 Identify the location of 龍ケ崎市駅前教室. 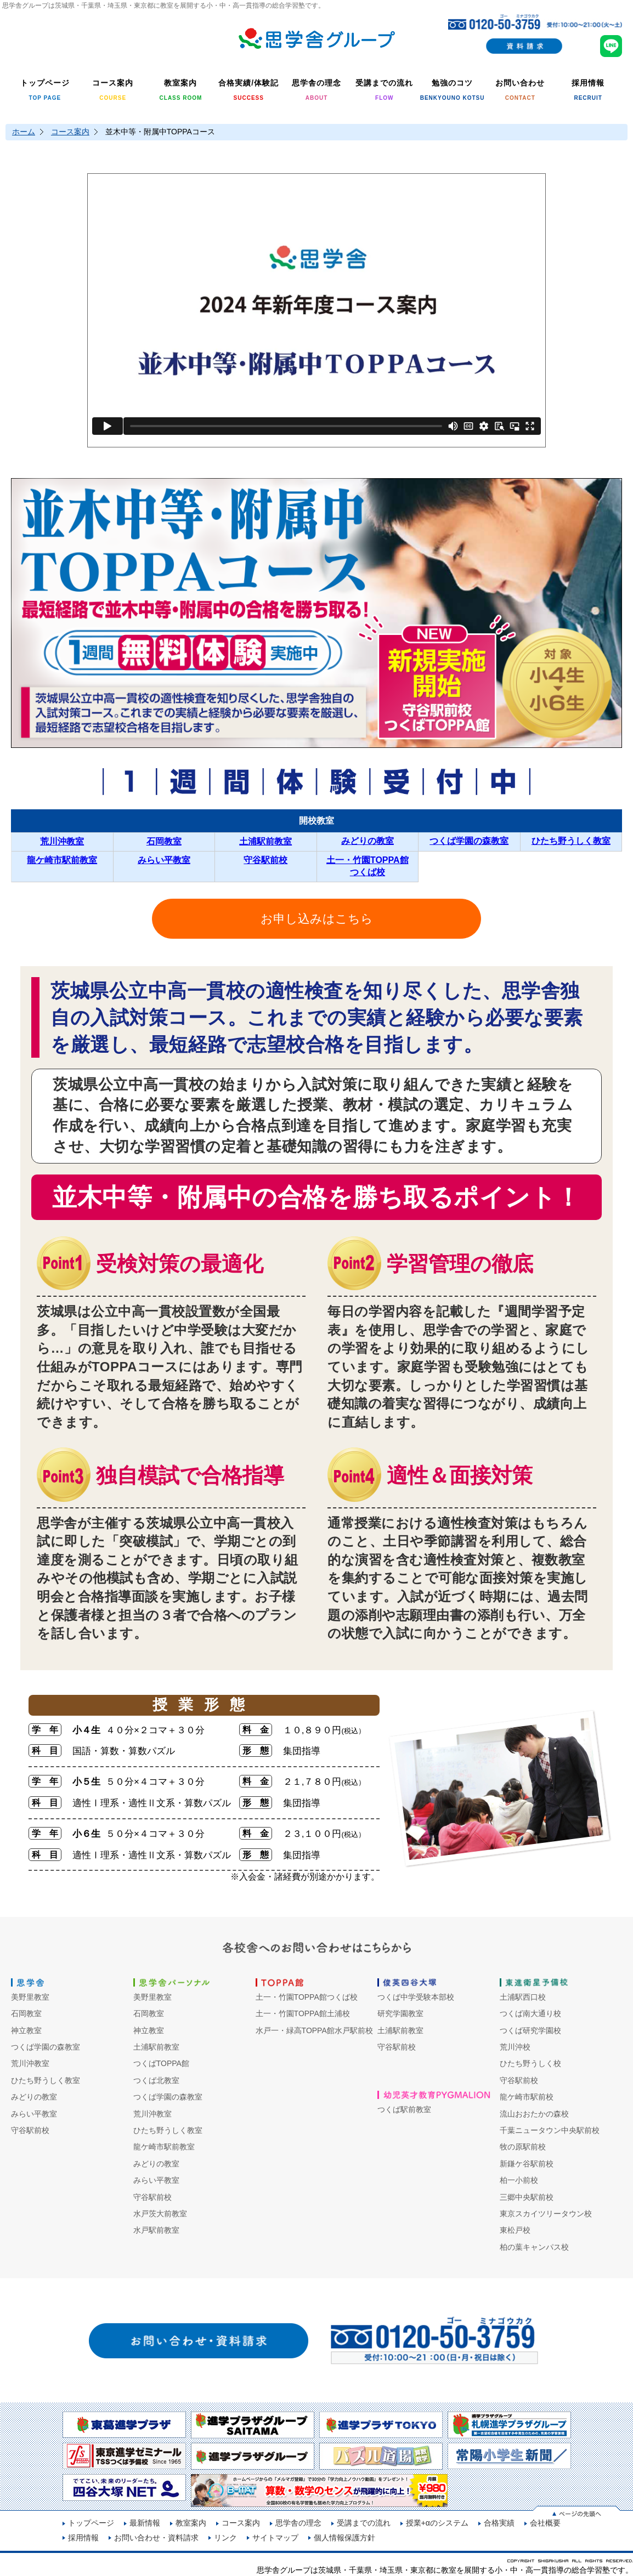
(62, 860).